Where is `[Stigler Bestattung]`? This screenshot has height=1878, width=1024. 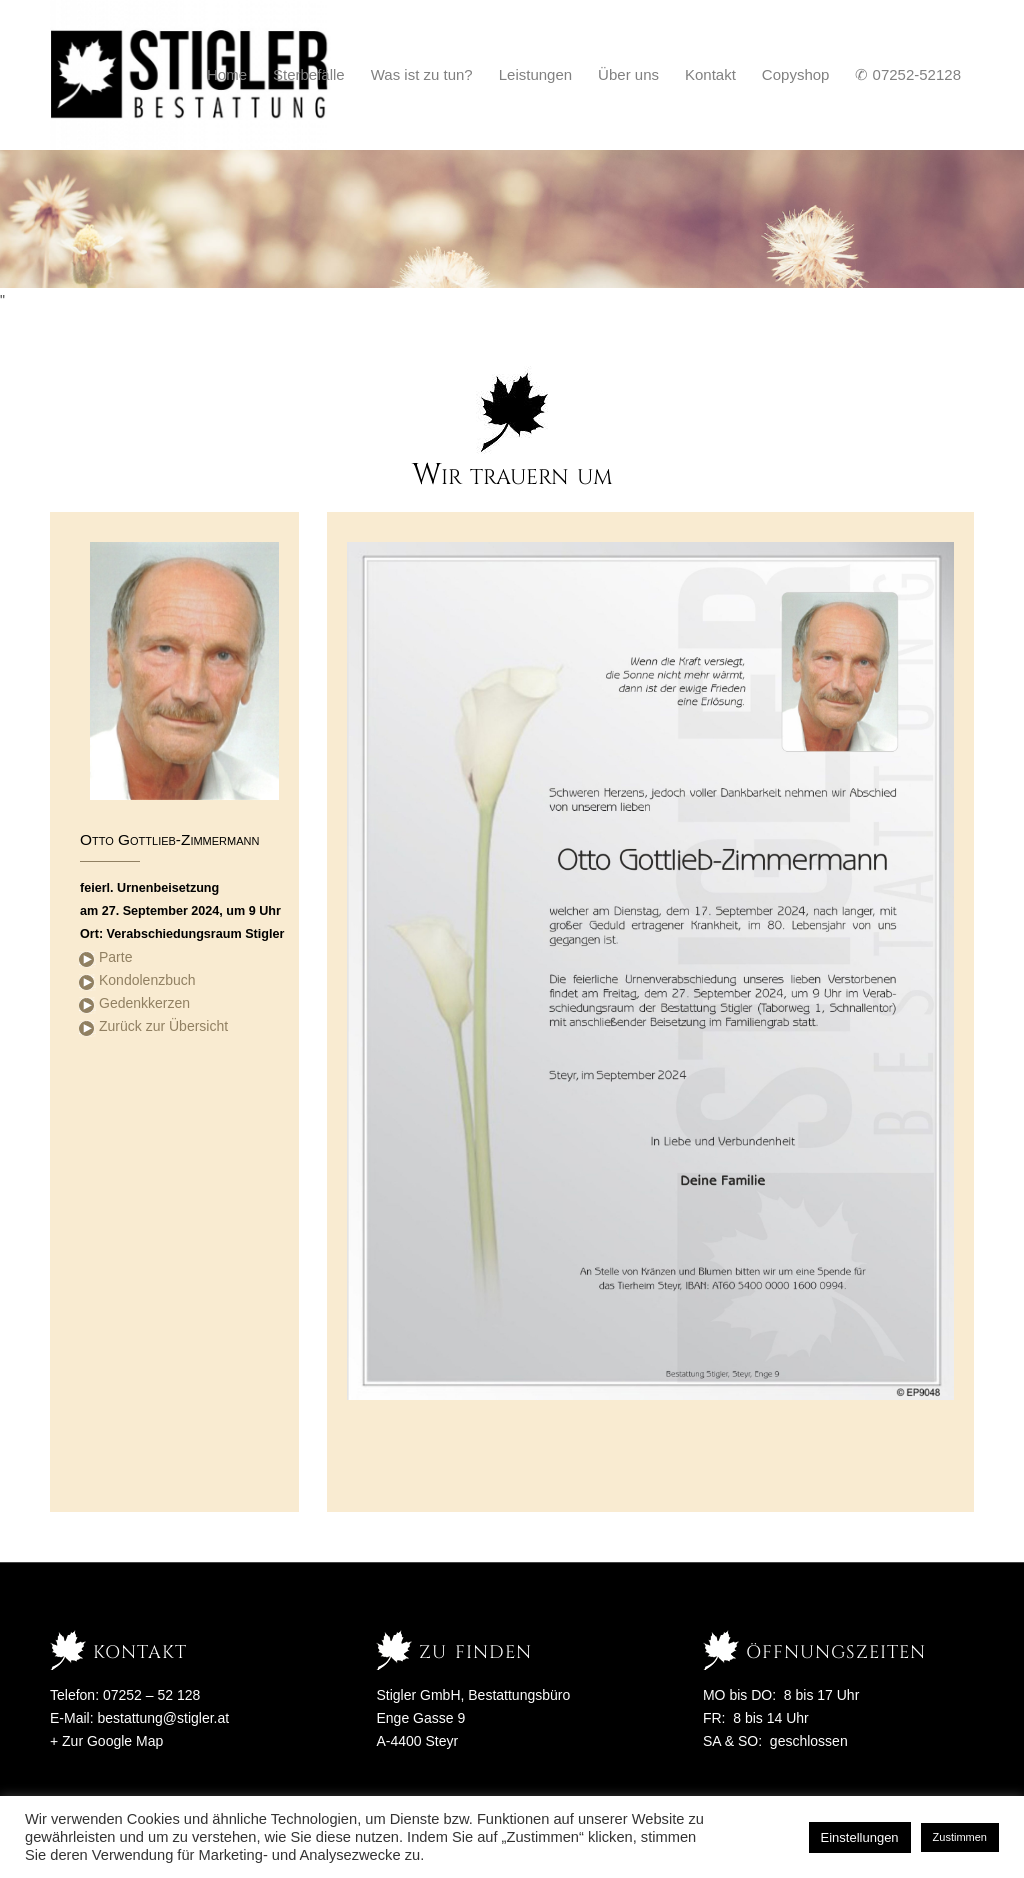 [Stigler Bestattung] is located at coordinates (190, 75).